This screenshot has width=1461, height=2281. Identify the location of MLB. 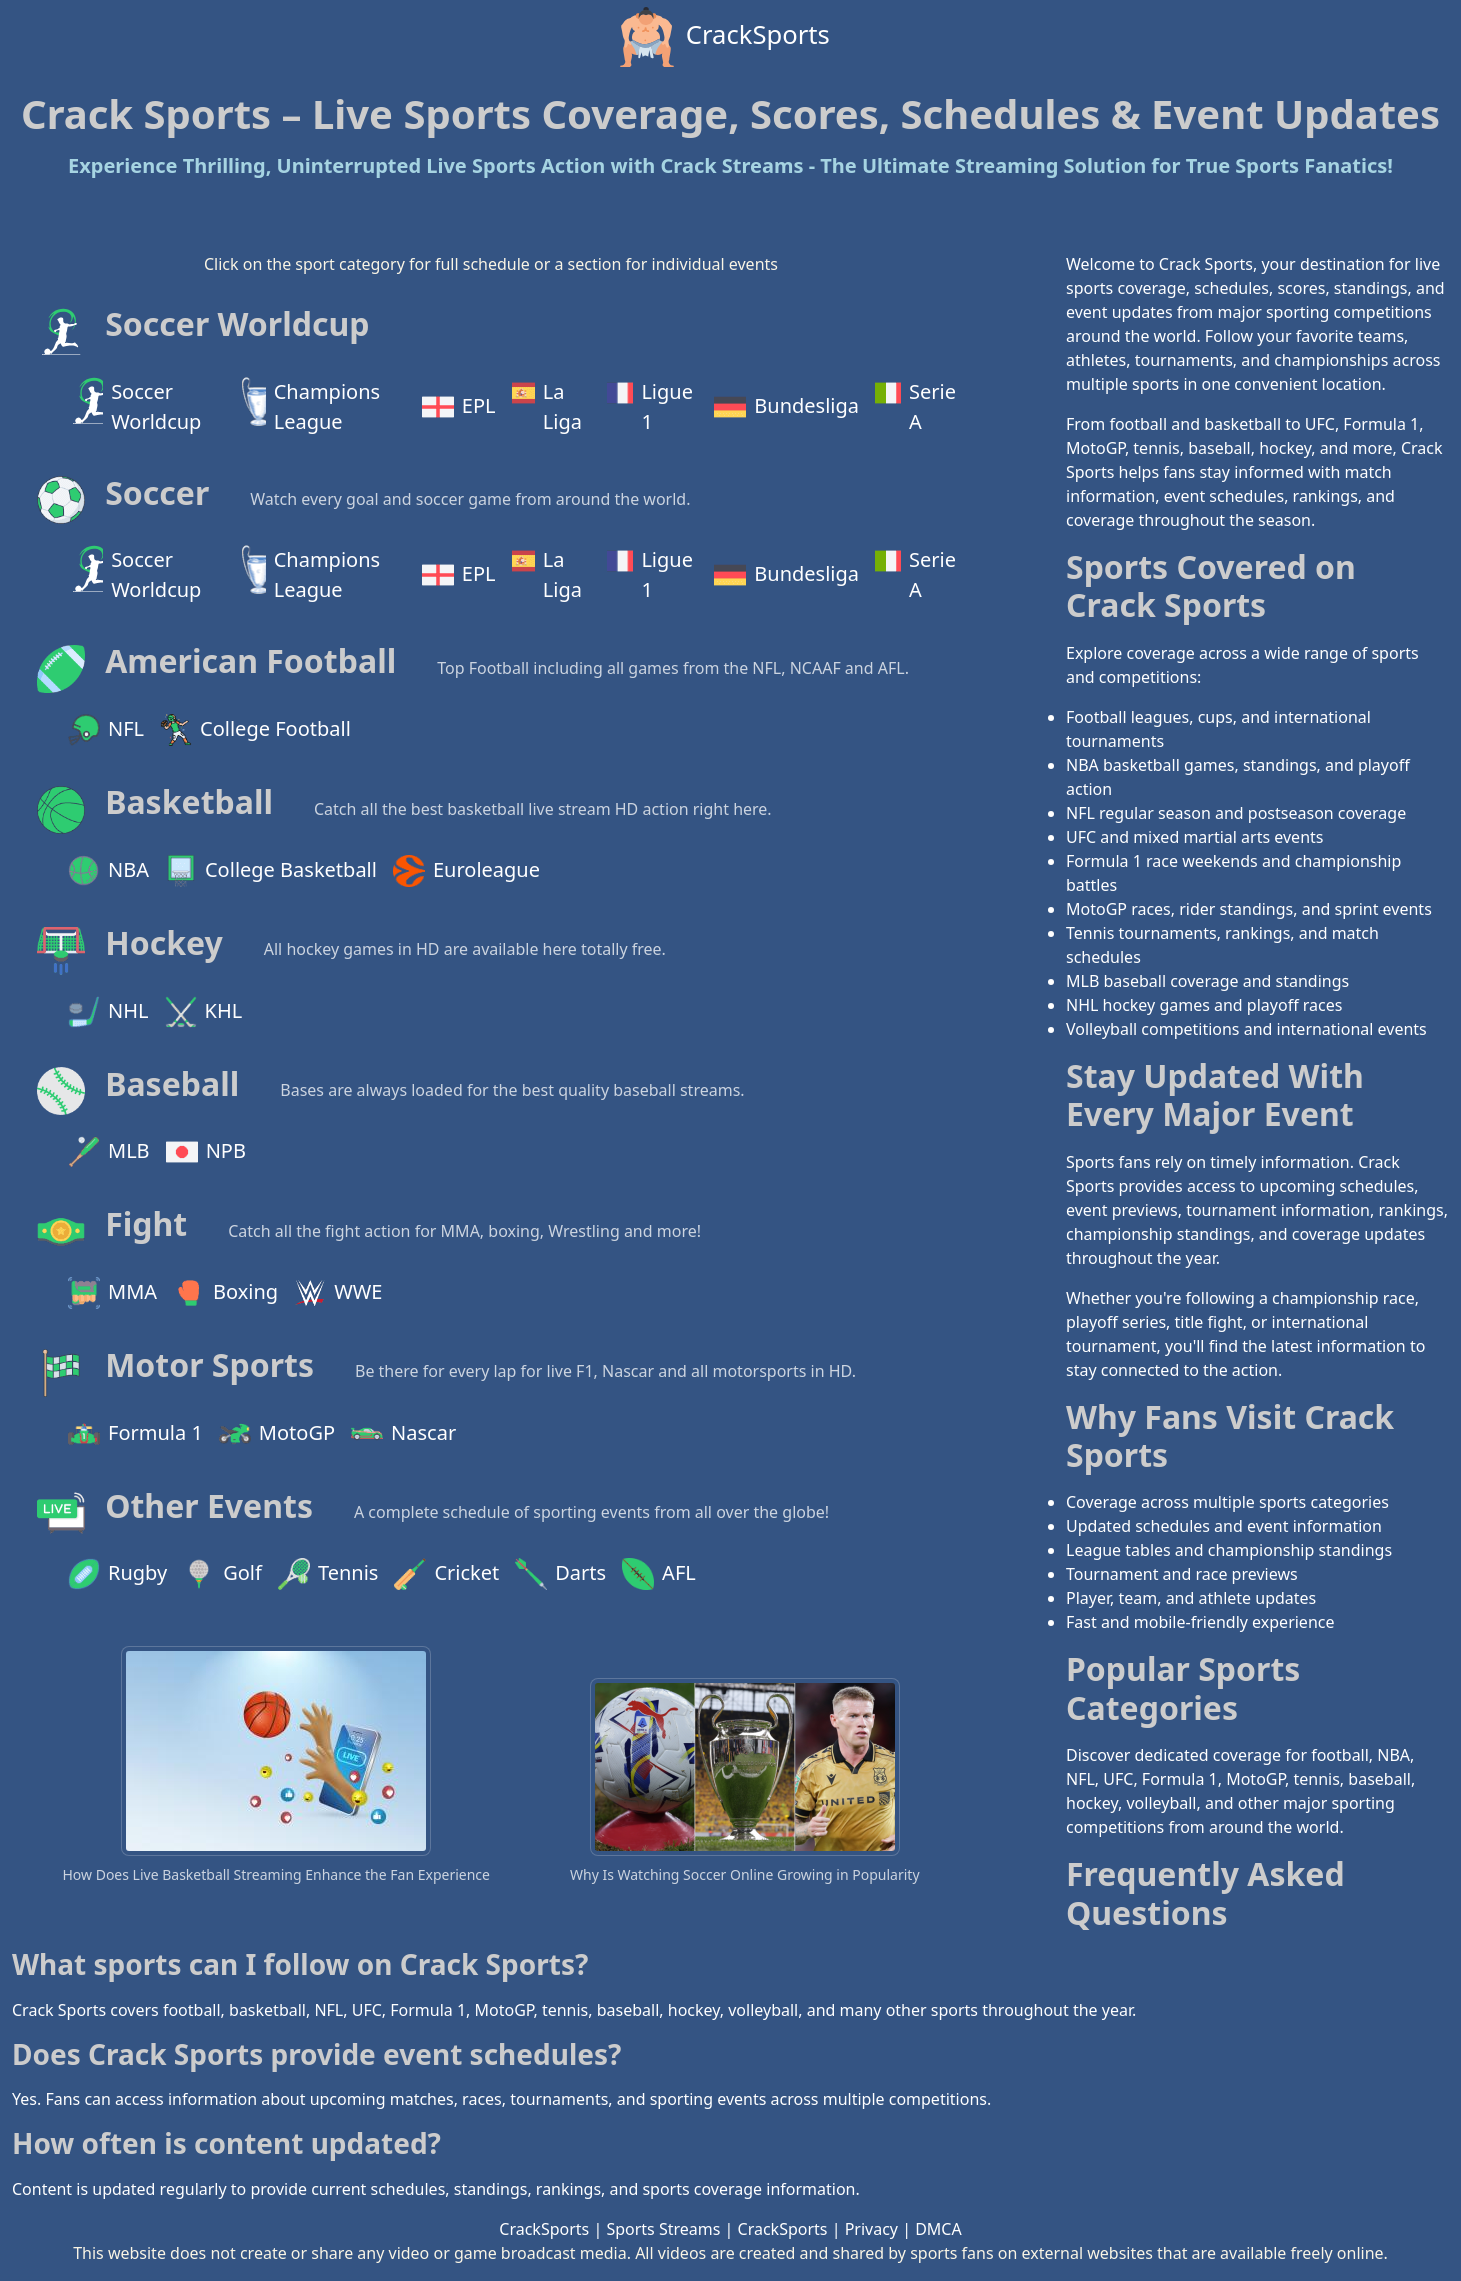
(109, 1152).